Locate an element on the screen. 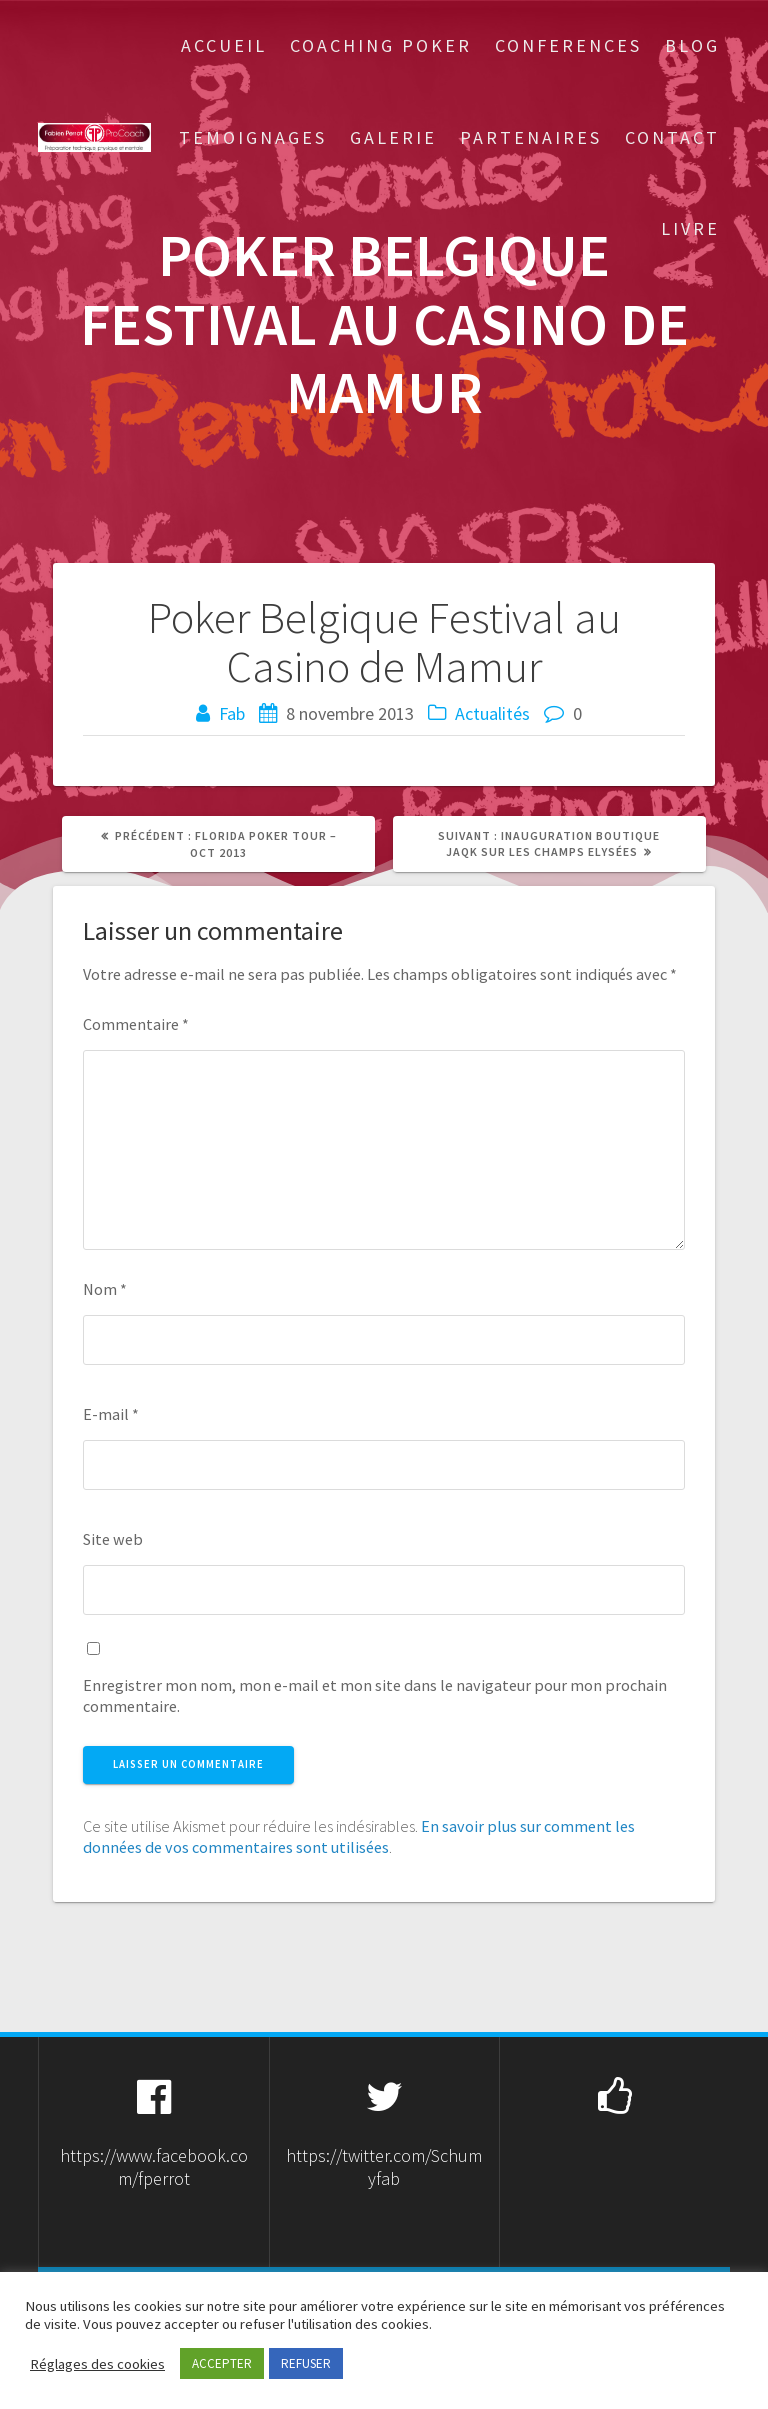  Partenaires is located at coordinates (531, 137).